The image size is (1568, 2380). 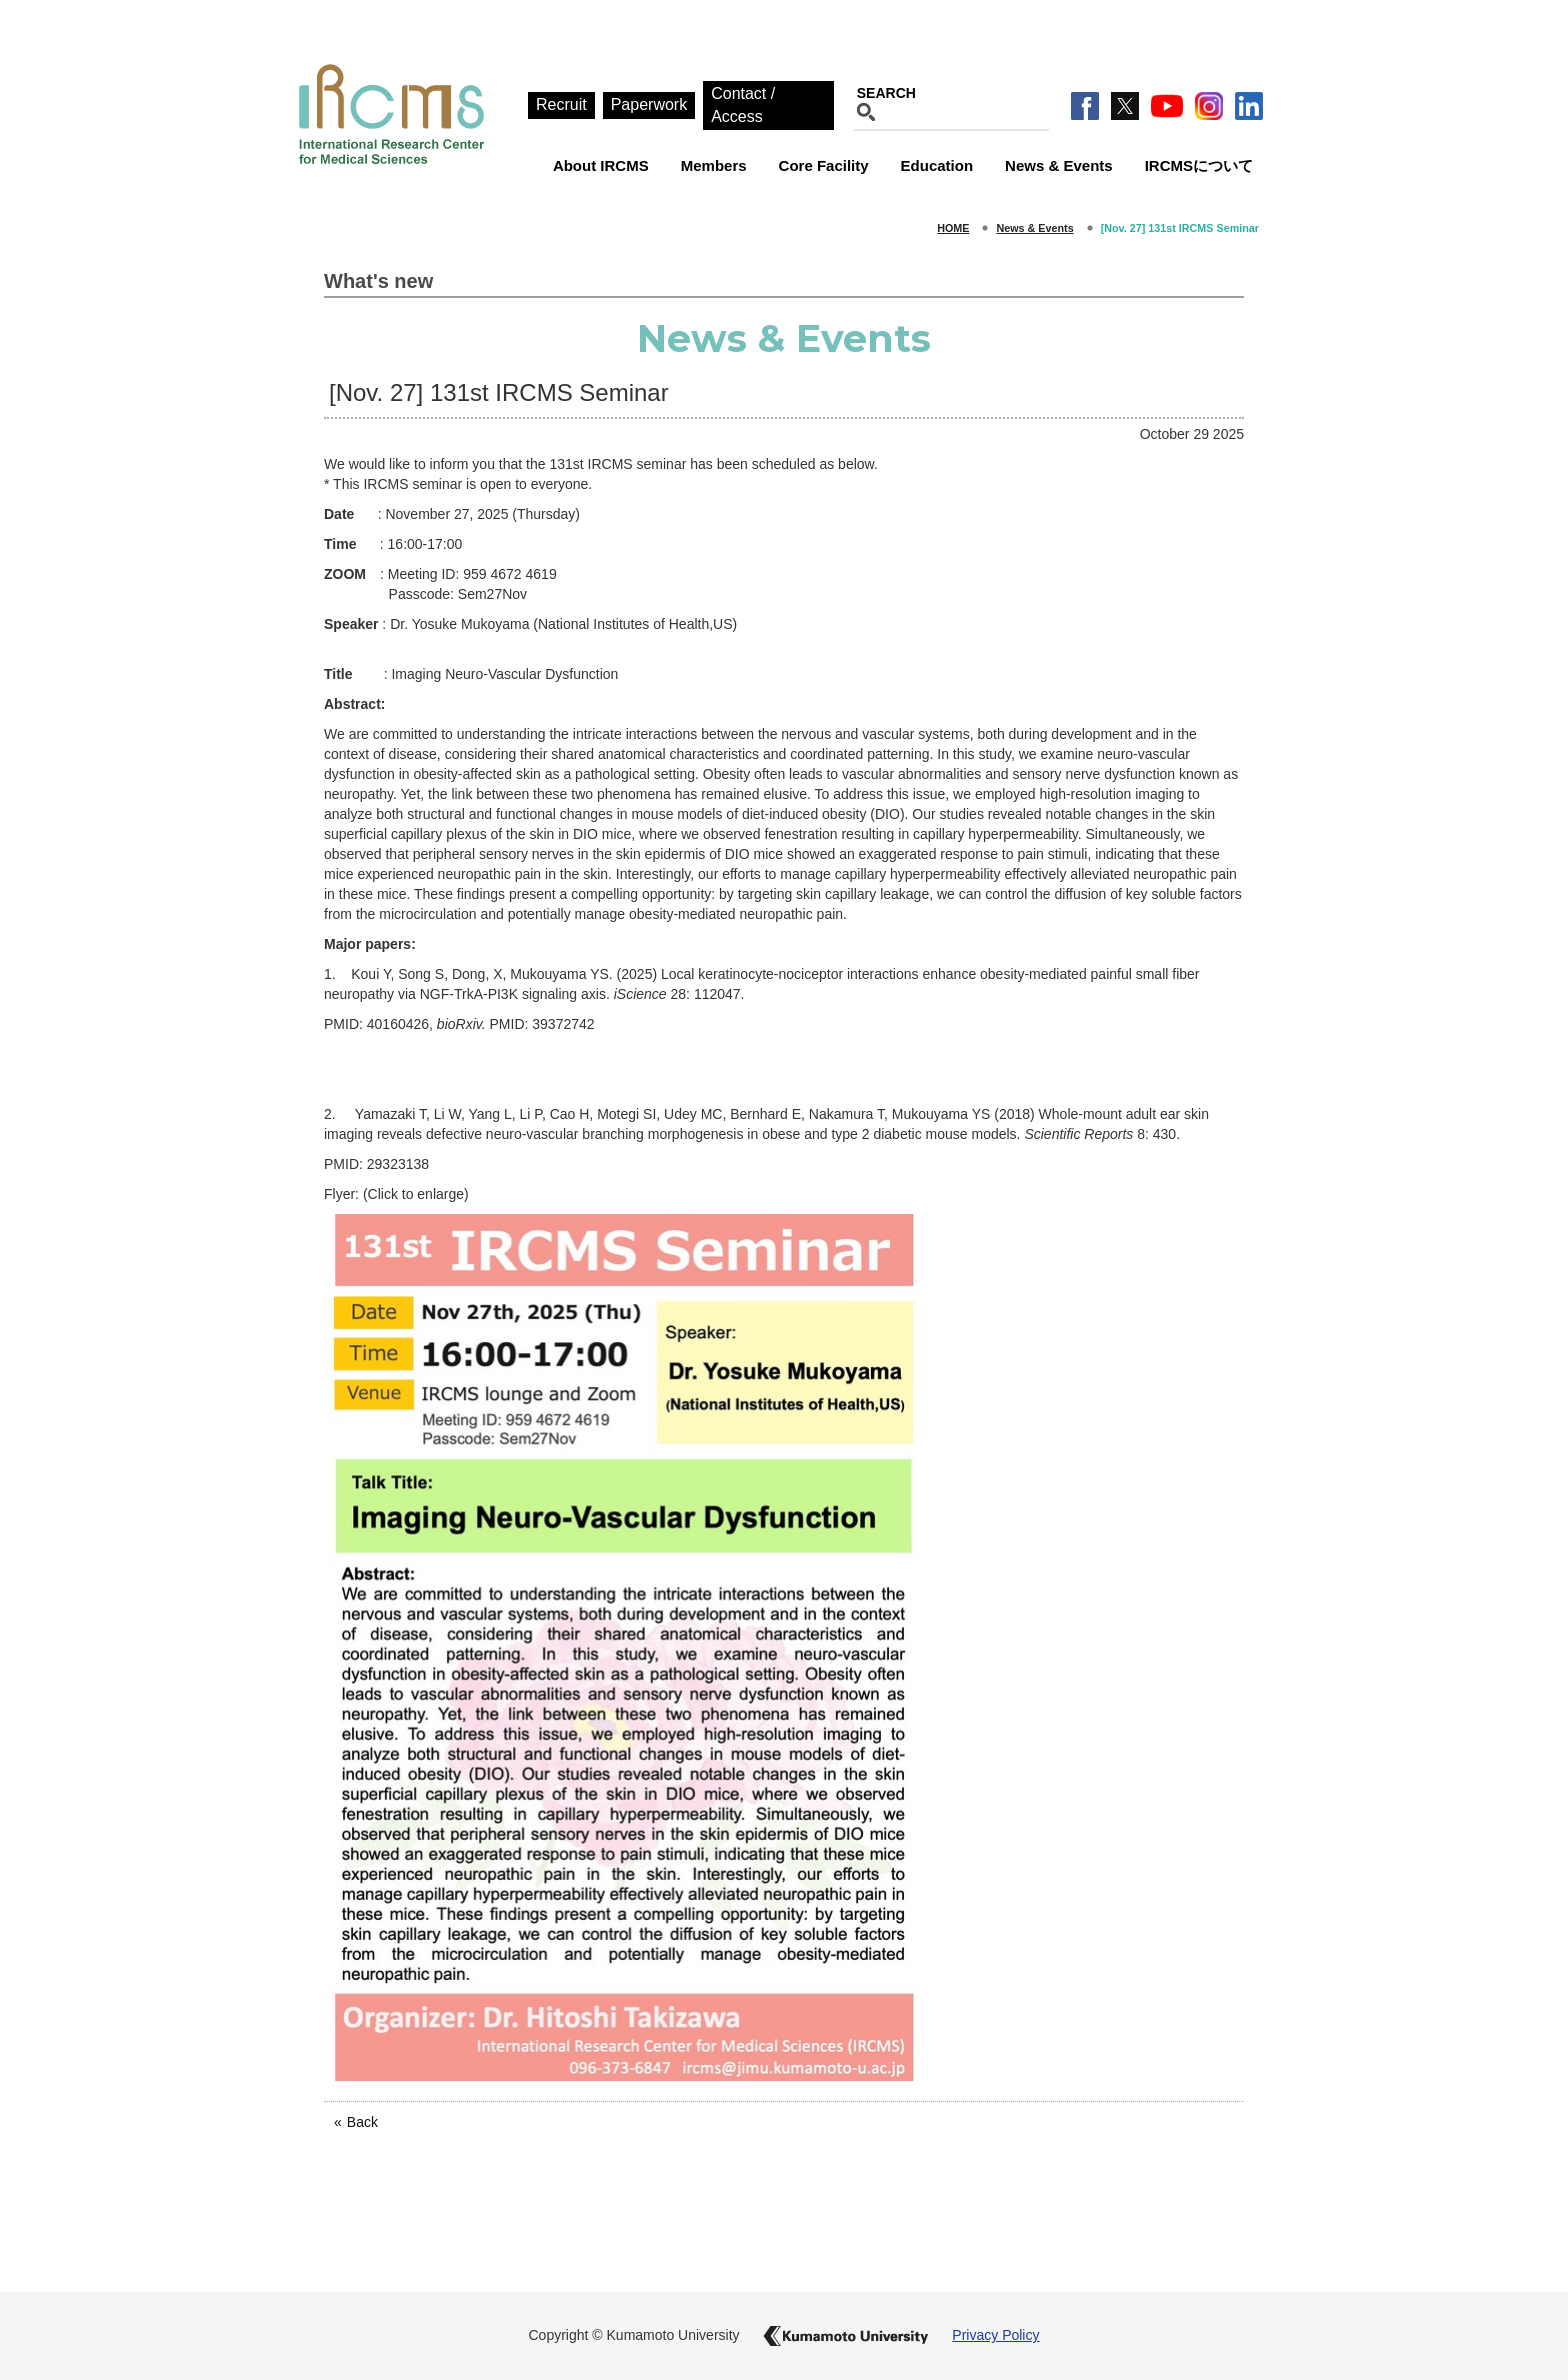 What do you see at coordinates (1199, 165) in the screenshot?
I see `IRCMSについて` at bounding box center [1199, 165].